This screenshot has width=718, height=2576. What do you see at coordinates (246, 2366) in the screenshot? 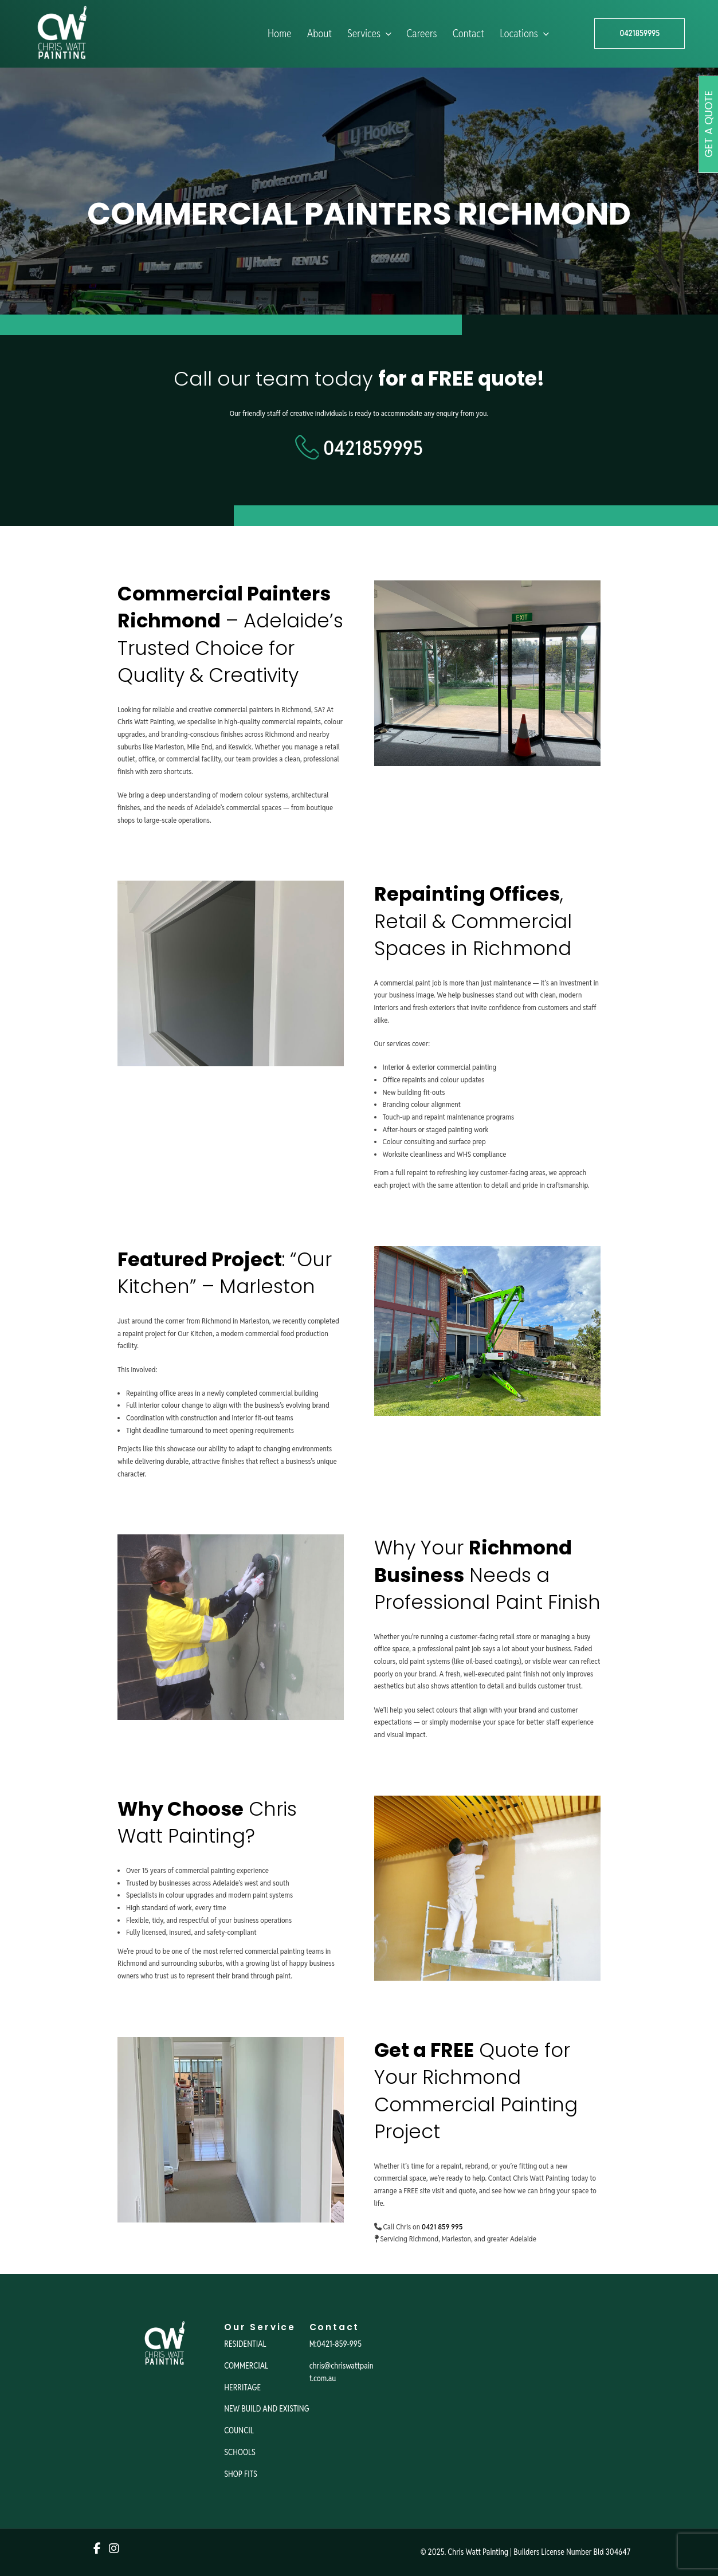
I see `COMMERCIAL` at bounding box center [246, 2366].